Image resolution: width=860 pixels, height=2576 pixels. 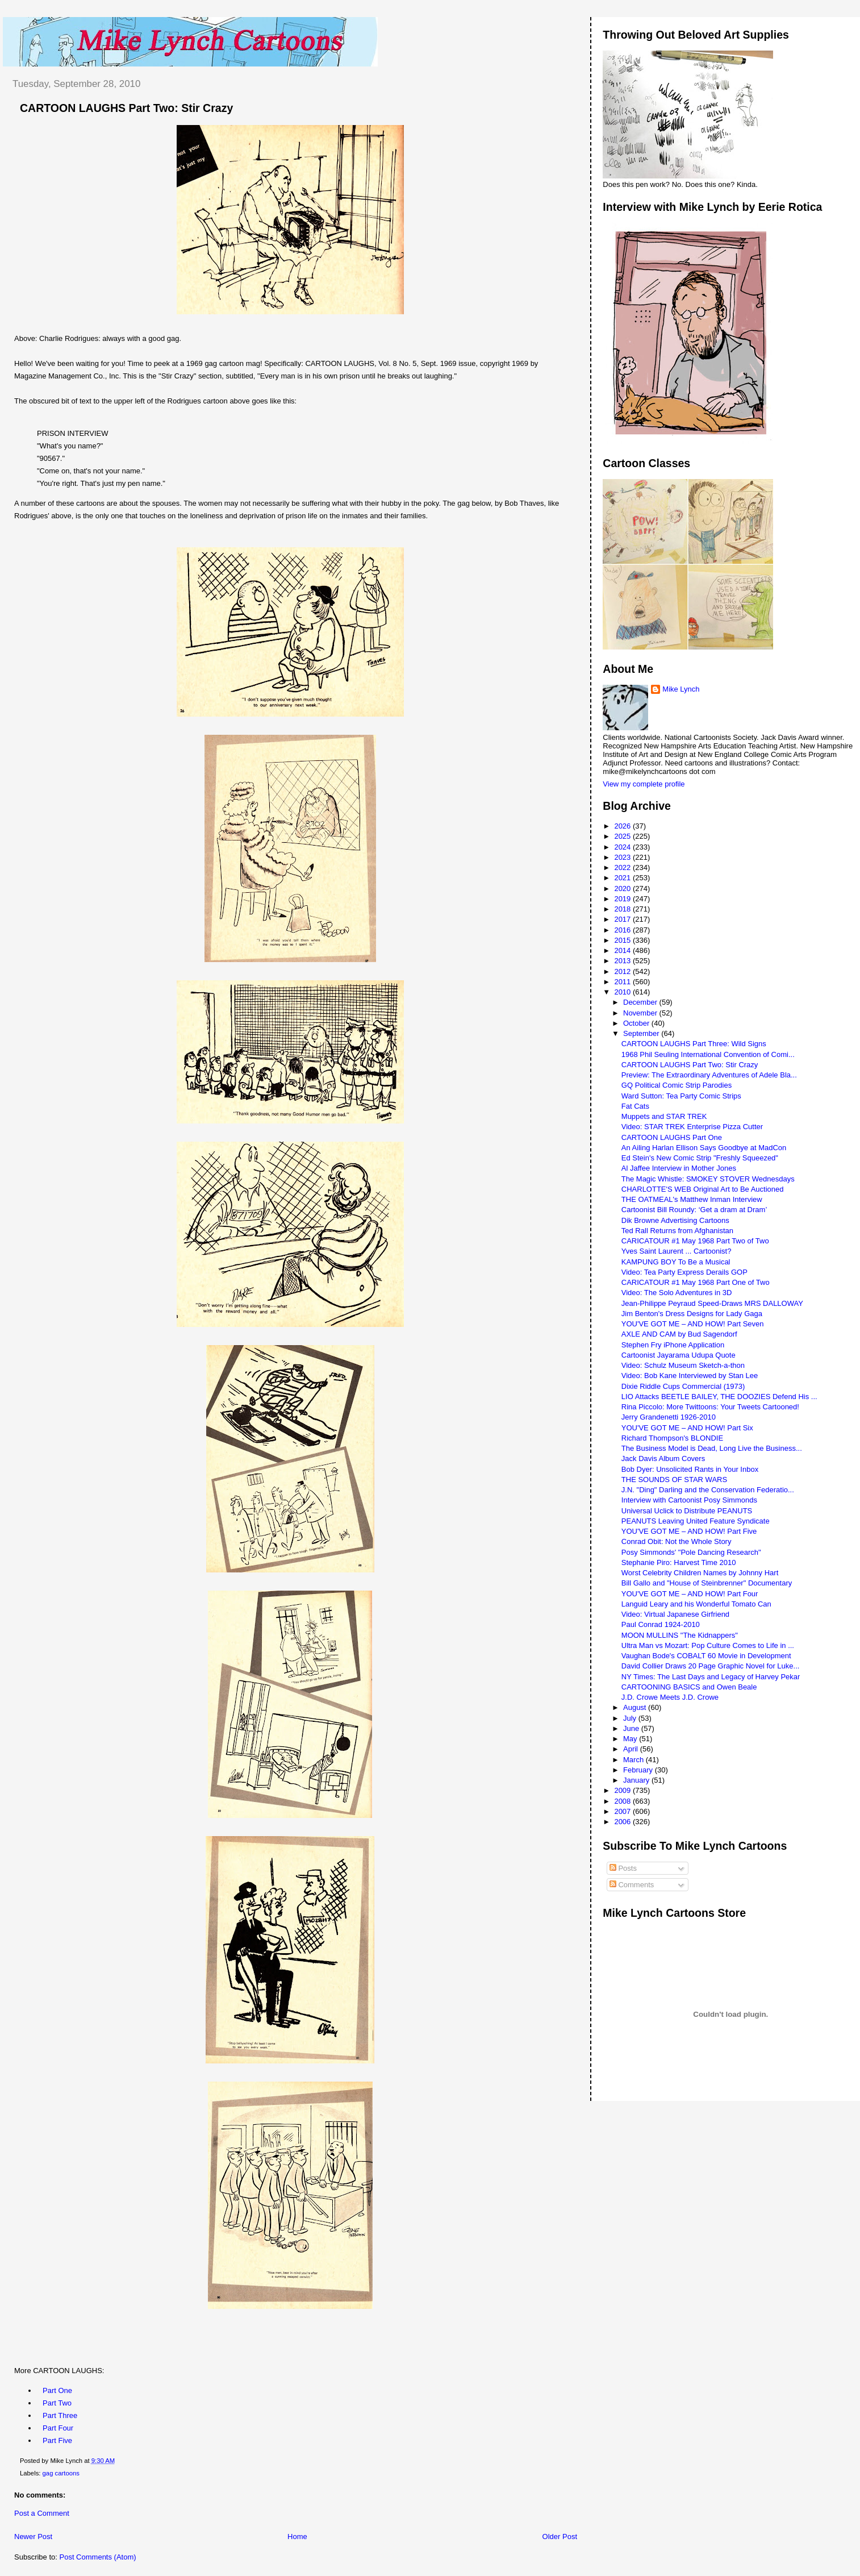 What do you see at coordinates (676, 1085) in the screenshot?
I see `GQ Political Comic Strip Parodies` at bounding box center [676, 1085].